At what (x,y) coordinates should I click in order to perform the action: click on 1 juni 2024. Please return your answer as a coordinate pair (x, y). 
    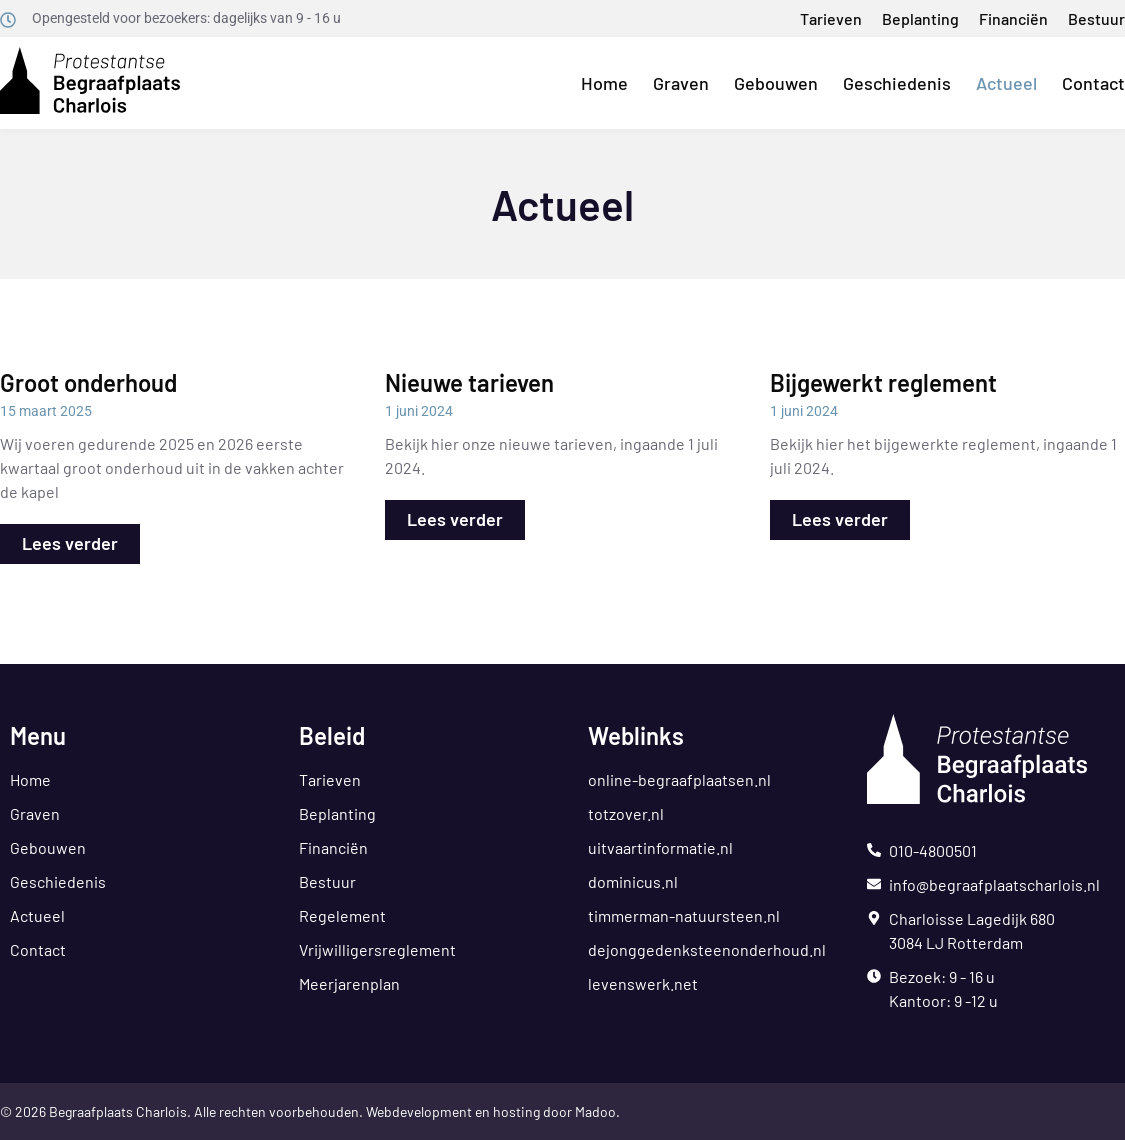
    Looking at the image, I should click on (419, 411).